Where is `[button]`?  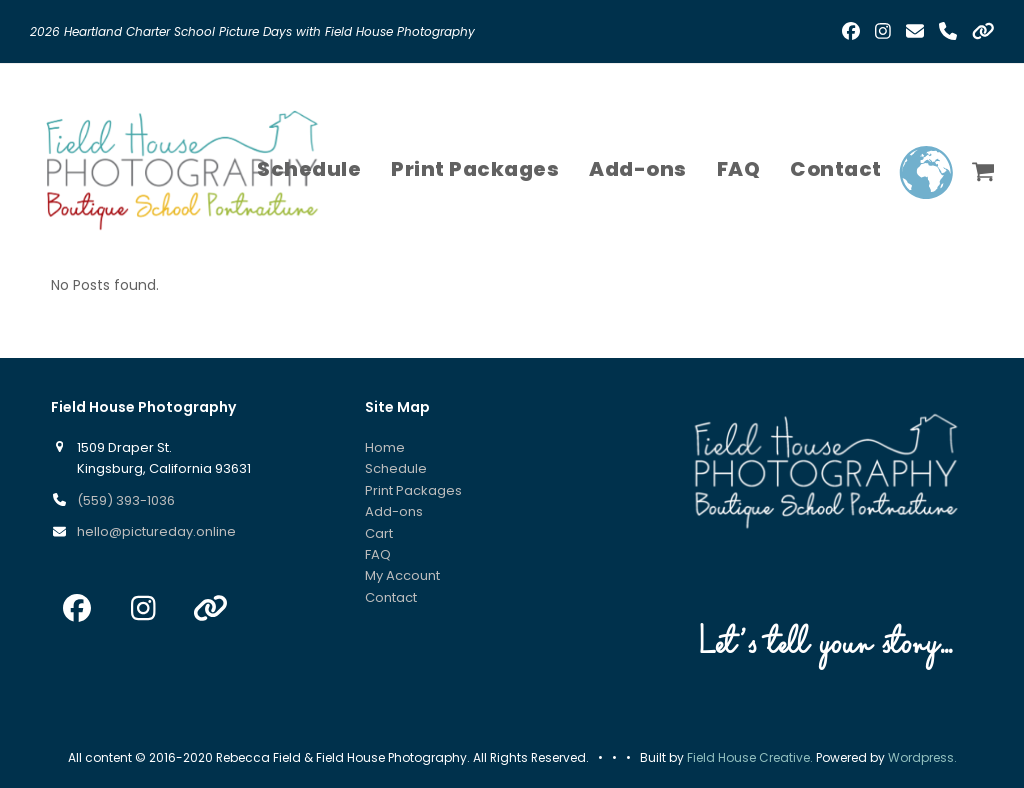 [button] is located at coordinates (983, 169).